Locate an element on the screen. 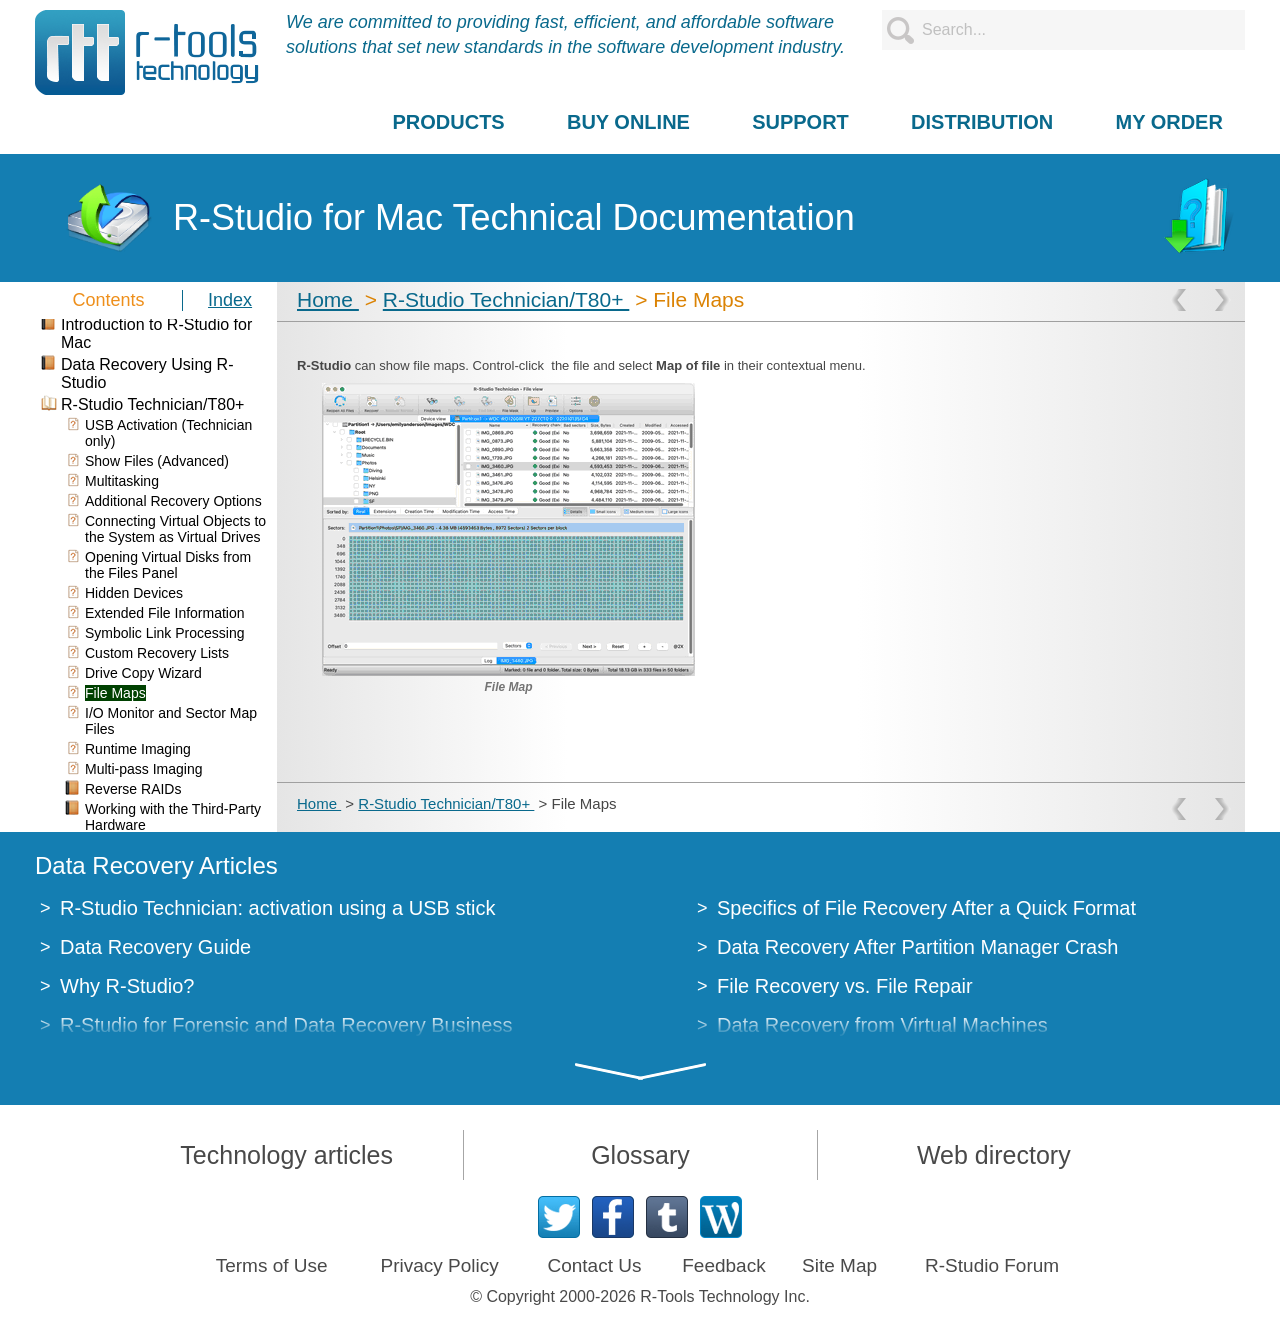 The image size is (1280, 1331). Web directory is located at coordinates (994, 1155).